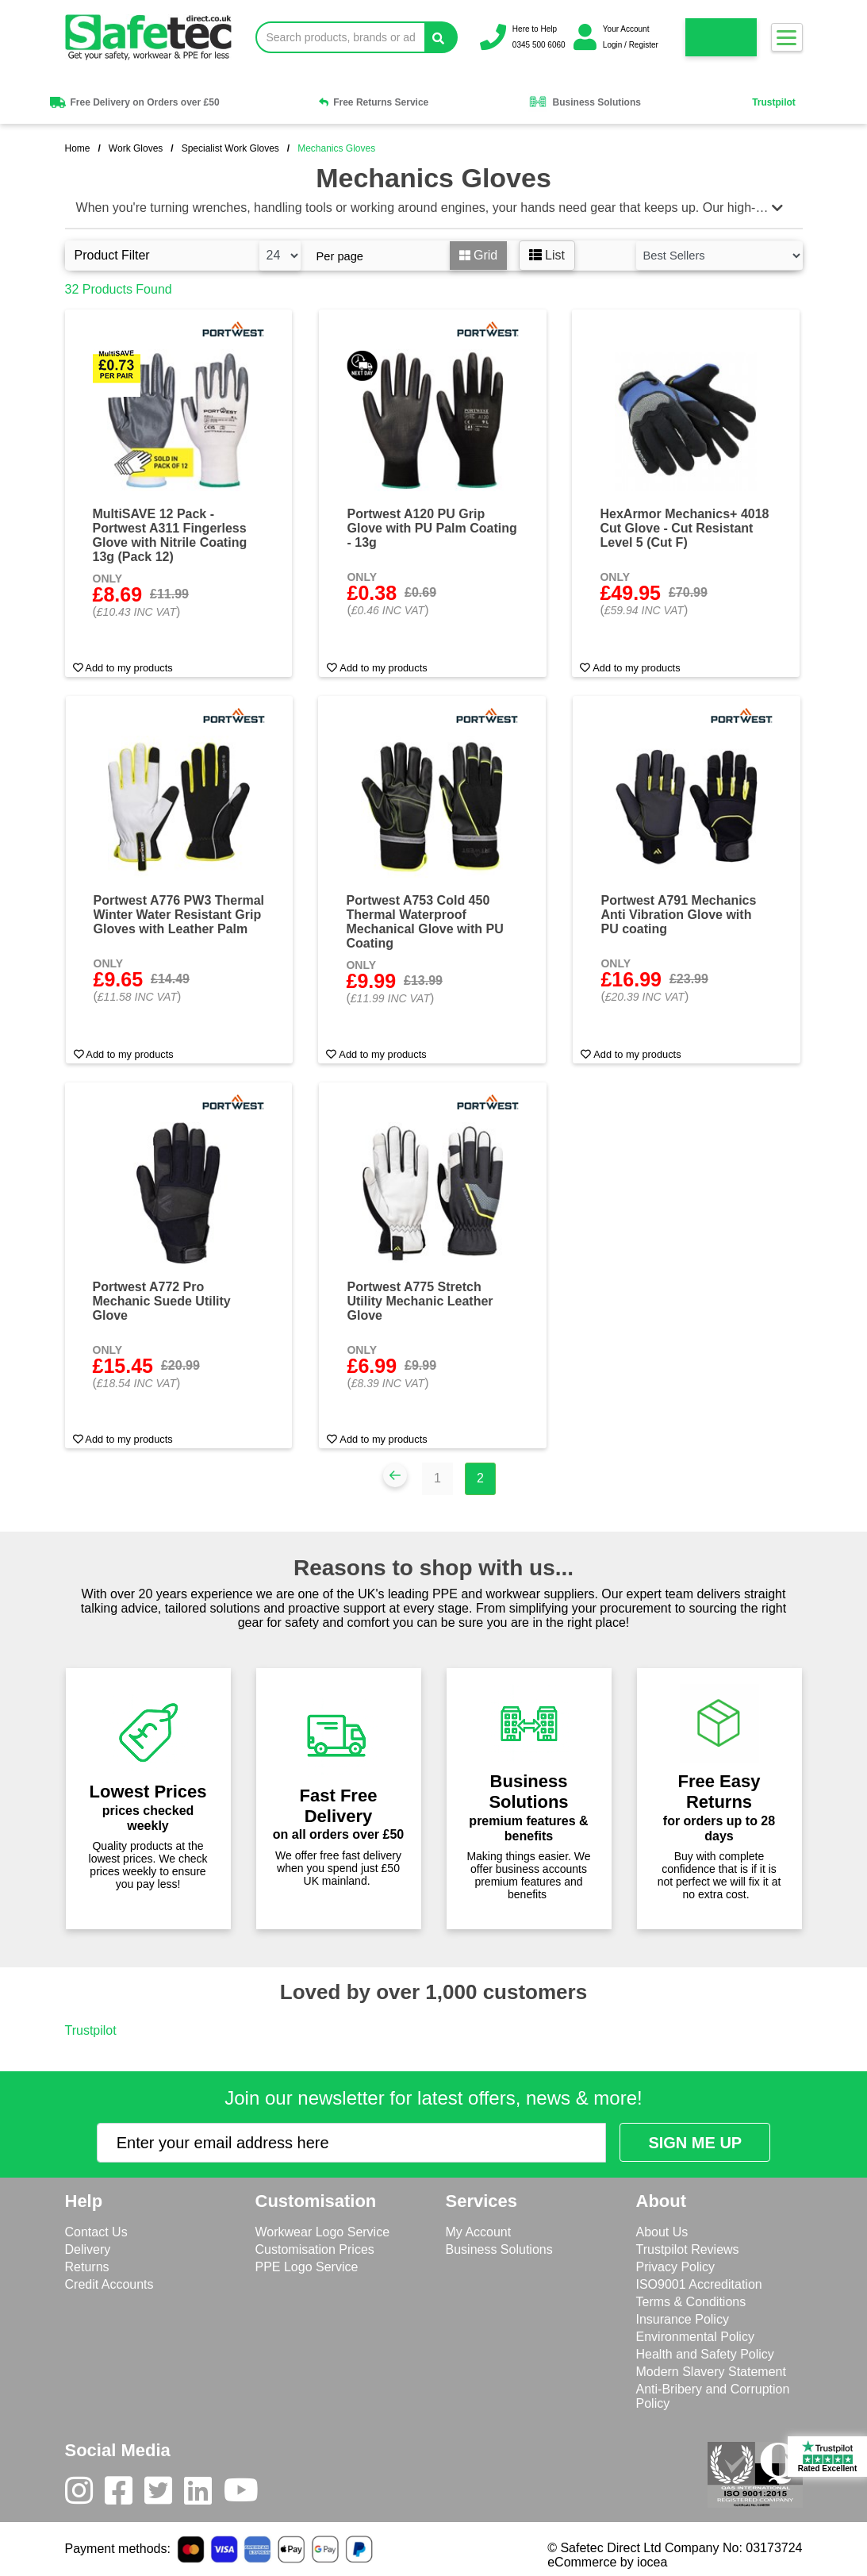 The width and height of the screenshot is (867, 2576). I want to click on About Us, so click(662, 2232).